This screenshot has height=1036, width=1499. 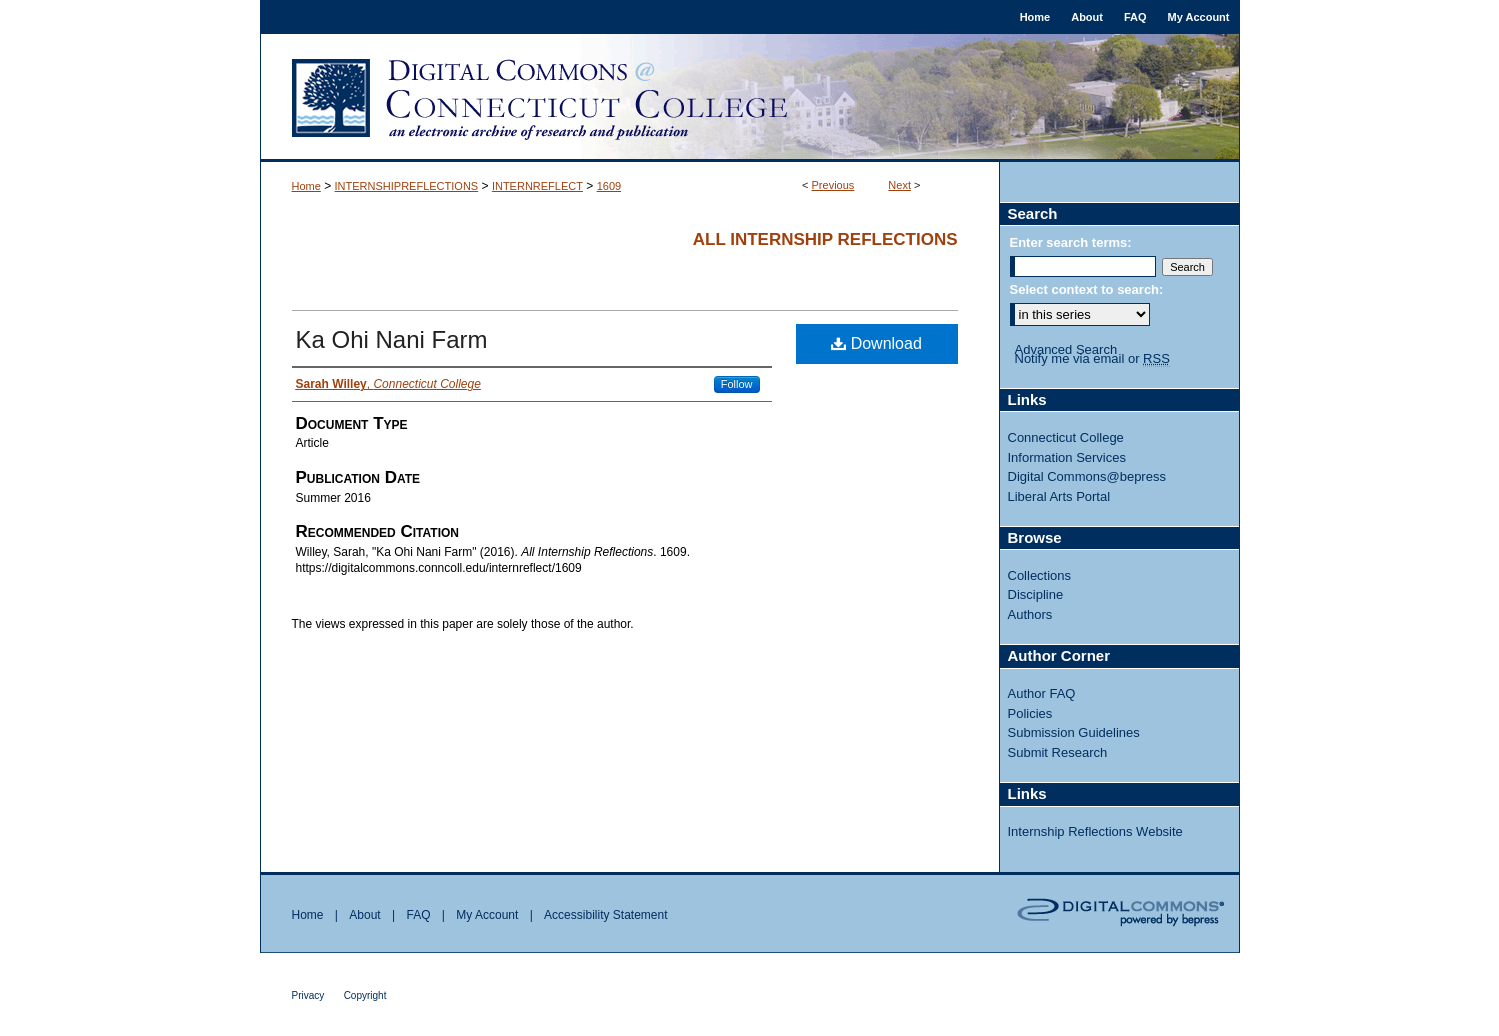 What do you see at coordinates (487, 915) in the screenshot?
I see `My Account` at bounding box center [487, 915].